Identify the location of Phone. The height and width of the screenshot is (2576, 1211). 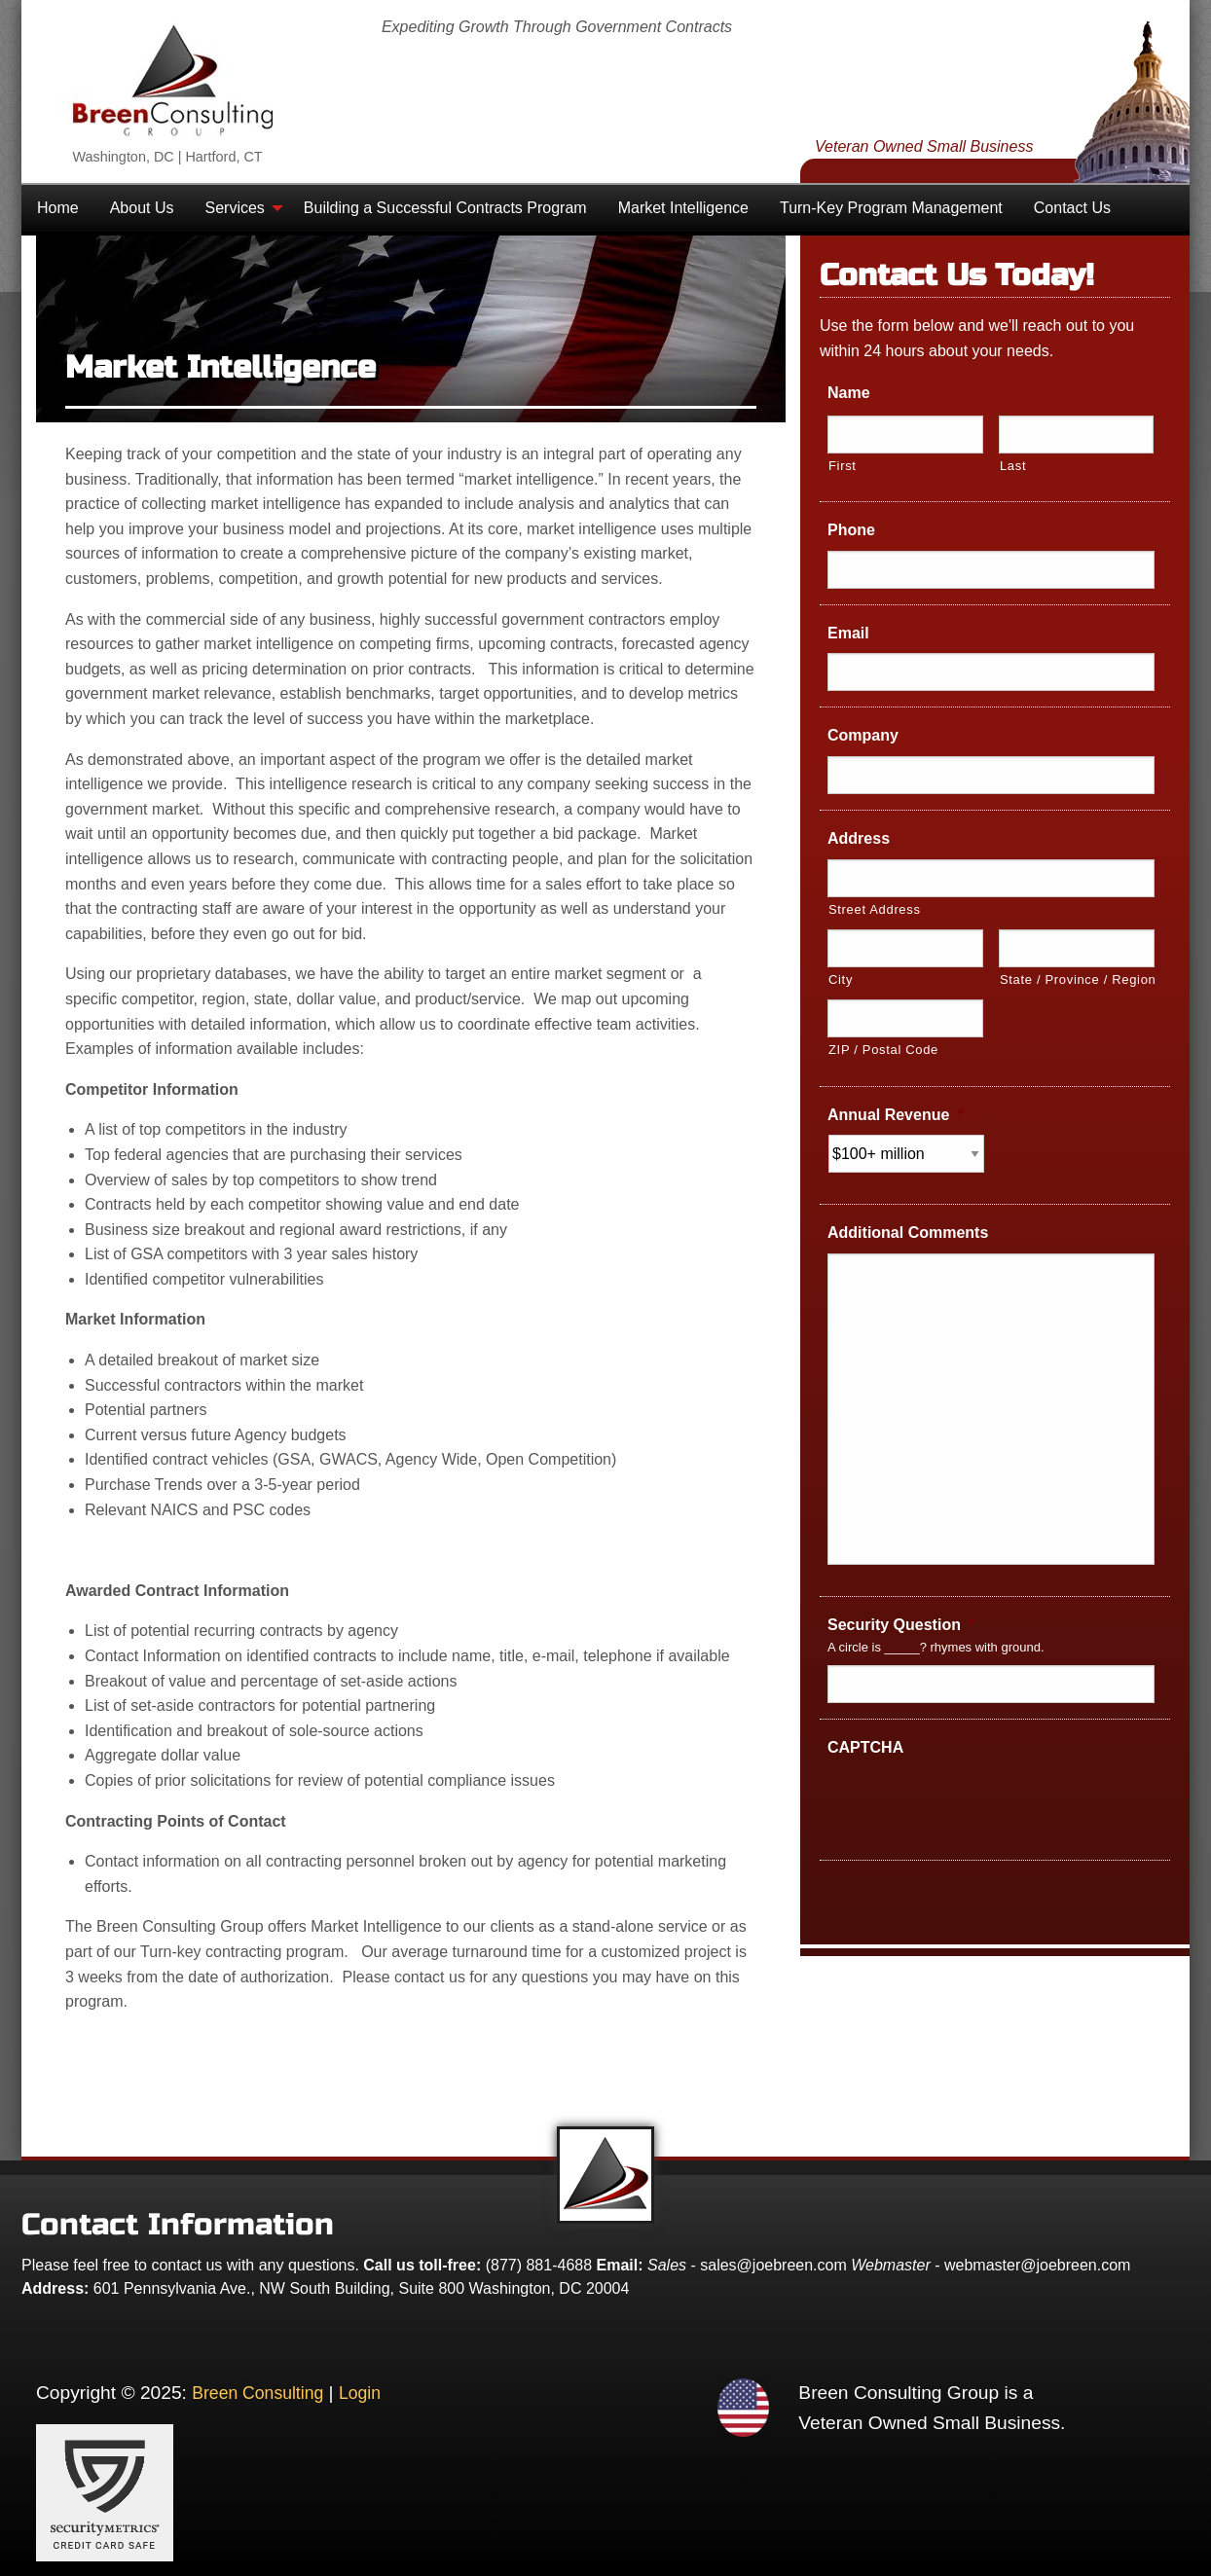
(851, 530).